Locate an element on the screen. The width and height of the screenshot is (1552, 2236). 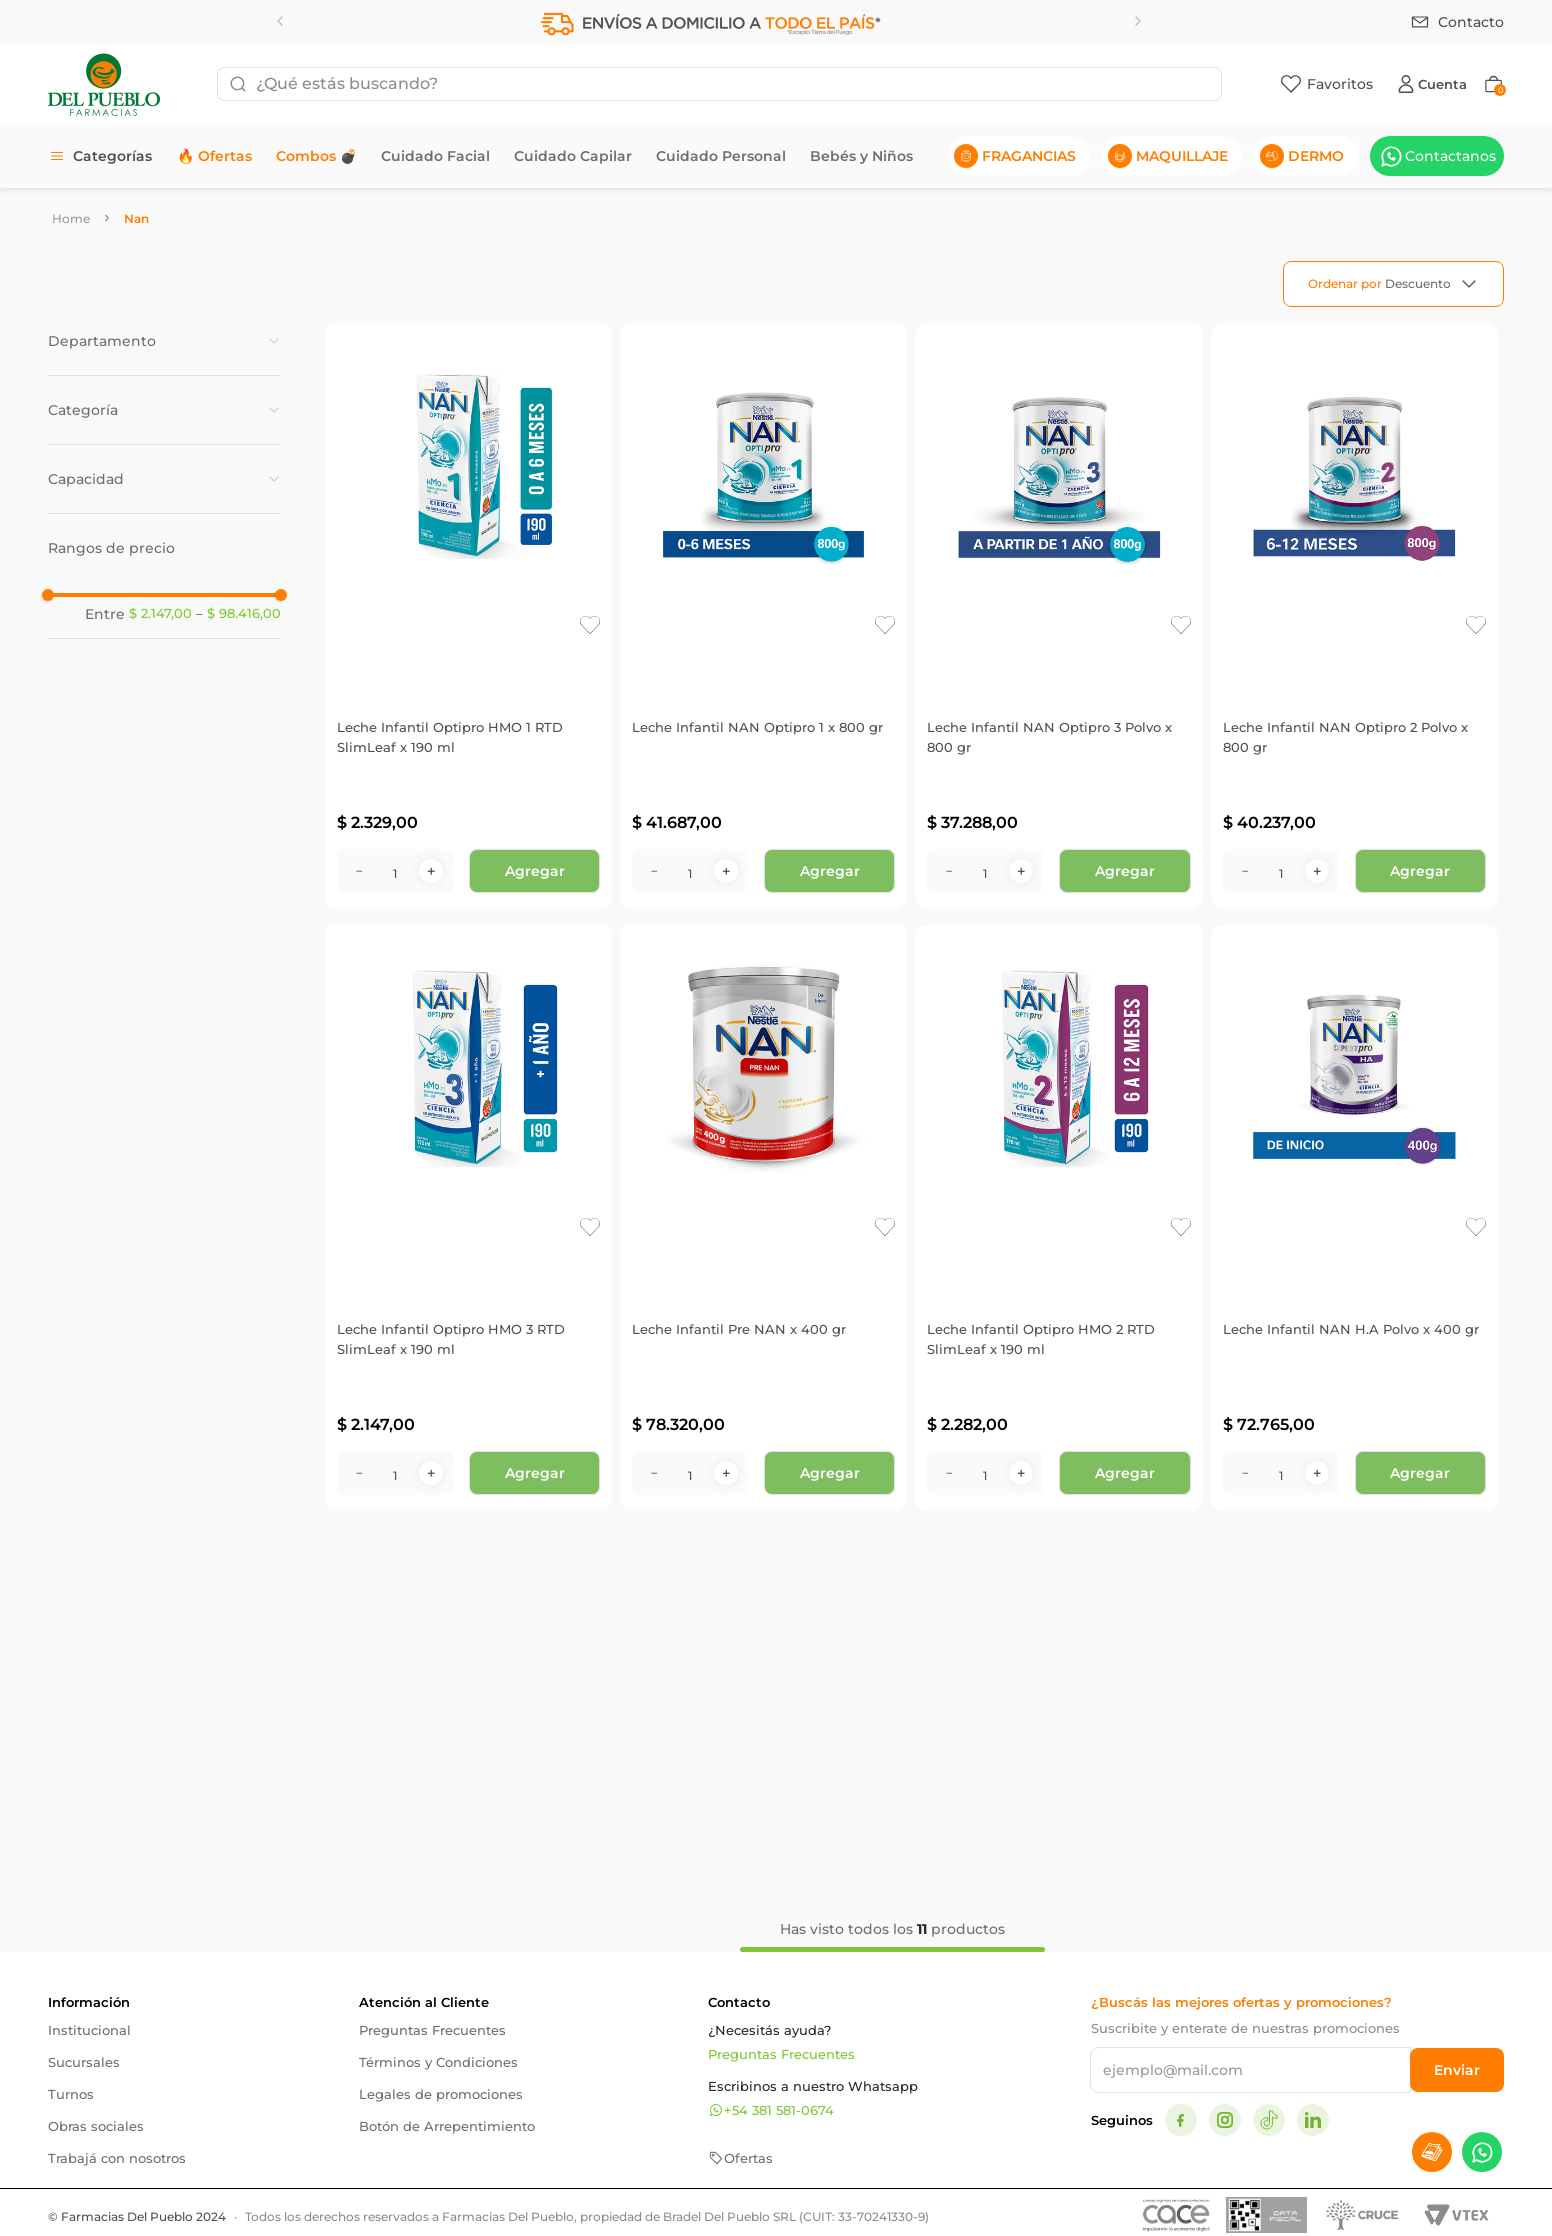
[Leche Infantil NAN Optipro 2 Polvo x 800 gr] is located at coordinates (1354, 616).